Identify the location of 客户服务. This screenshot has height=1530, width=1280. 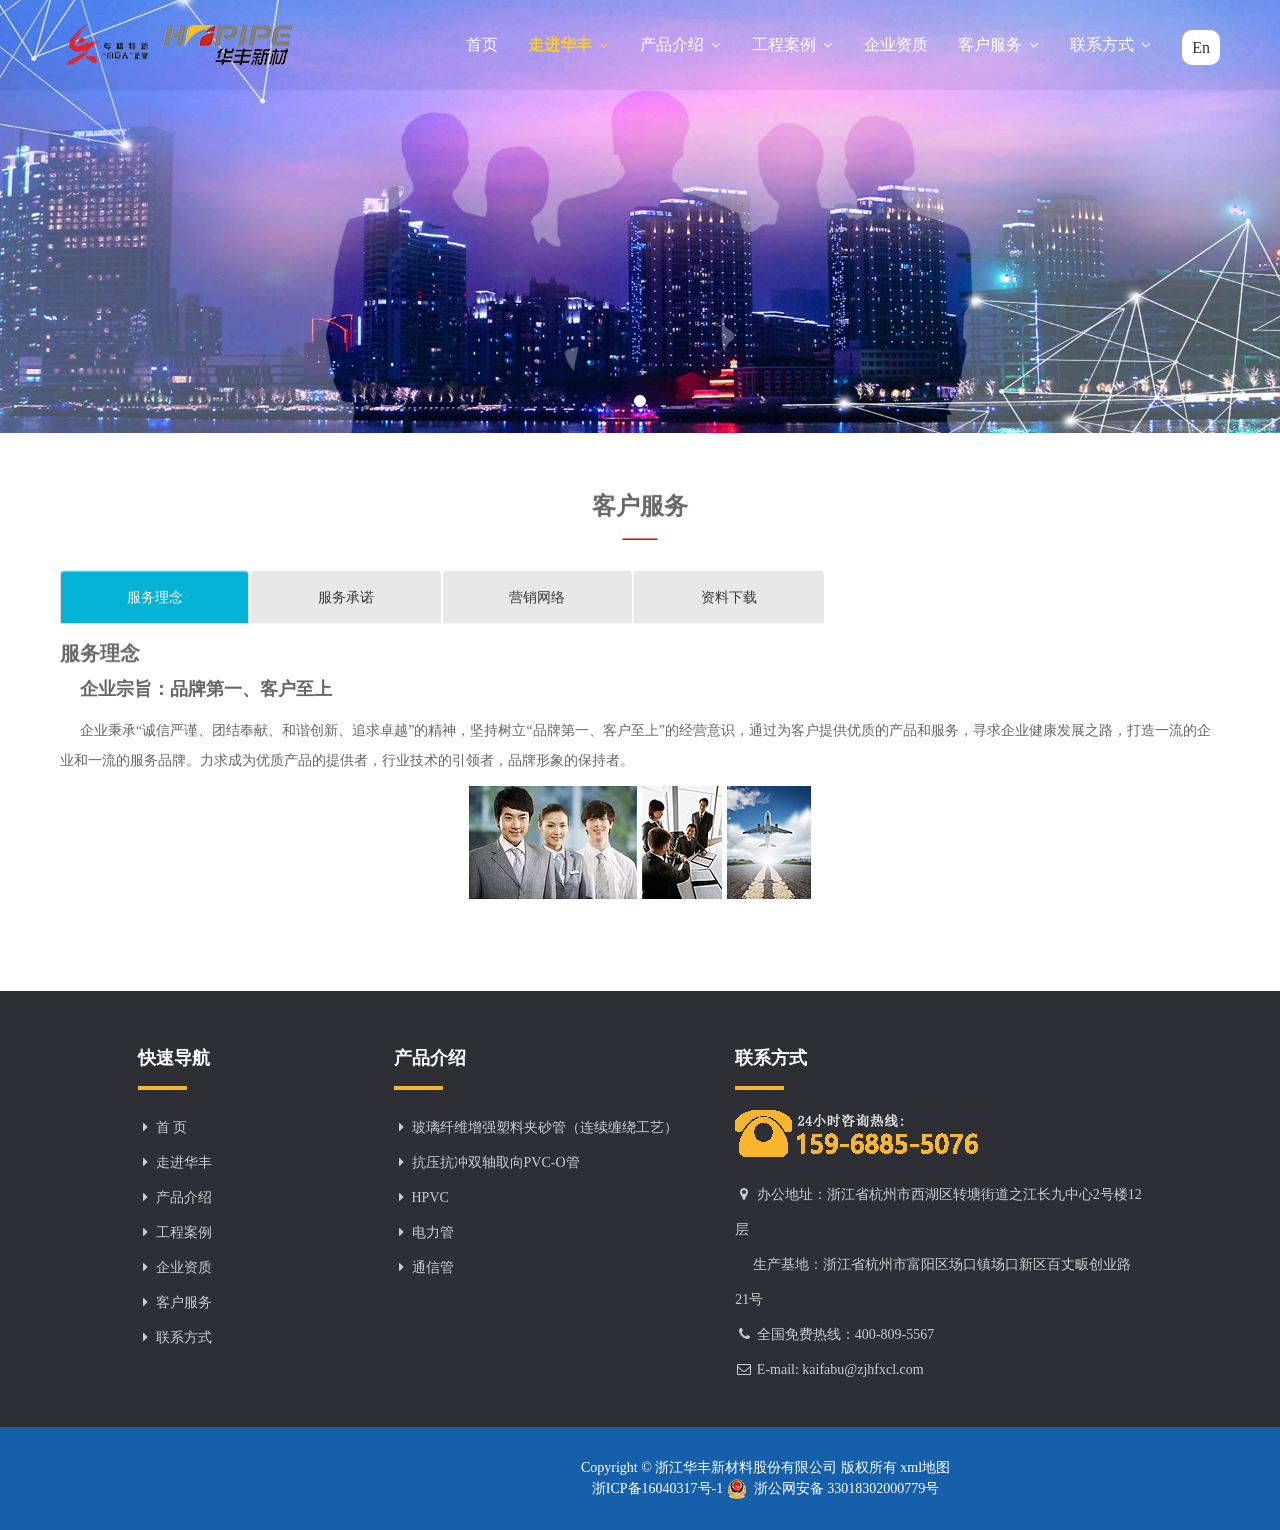
(999, 44).